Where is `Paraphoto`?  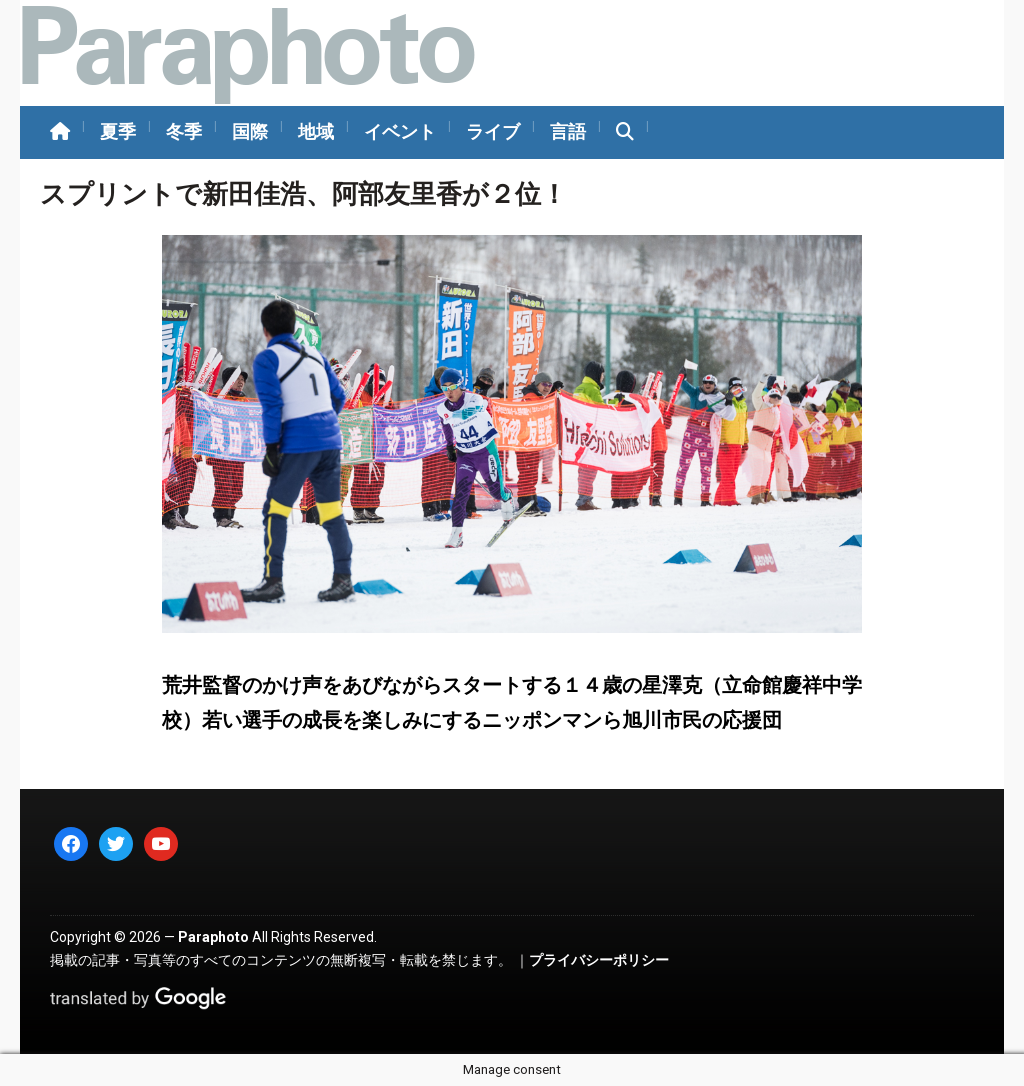
Paraphoto is located at coordinates (213, 937).